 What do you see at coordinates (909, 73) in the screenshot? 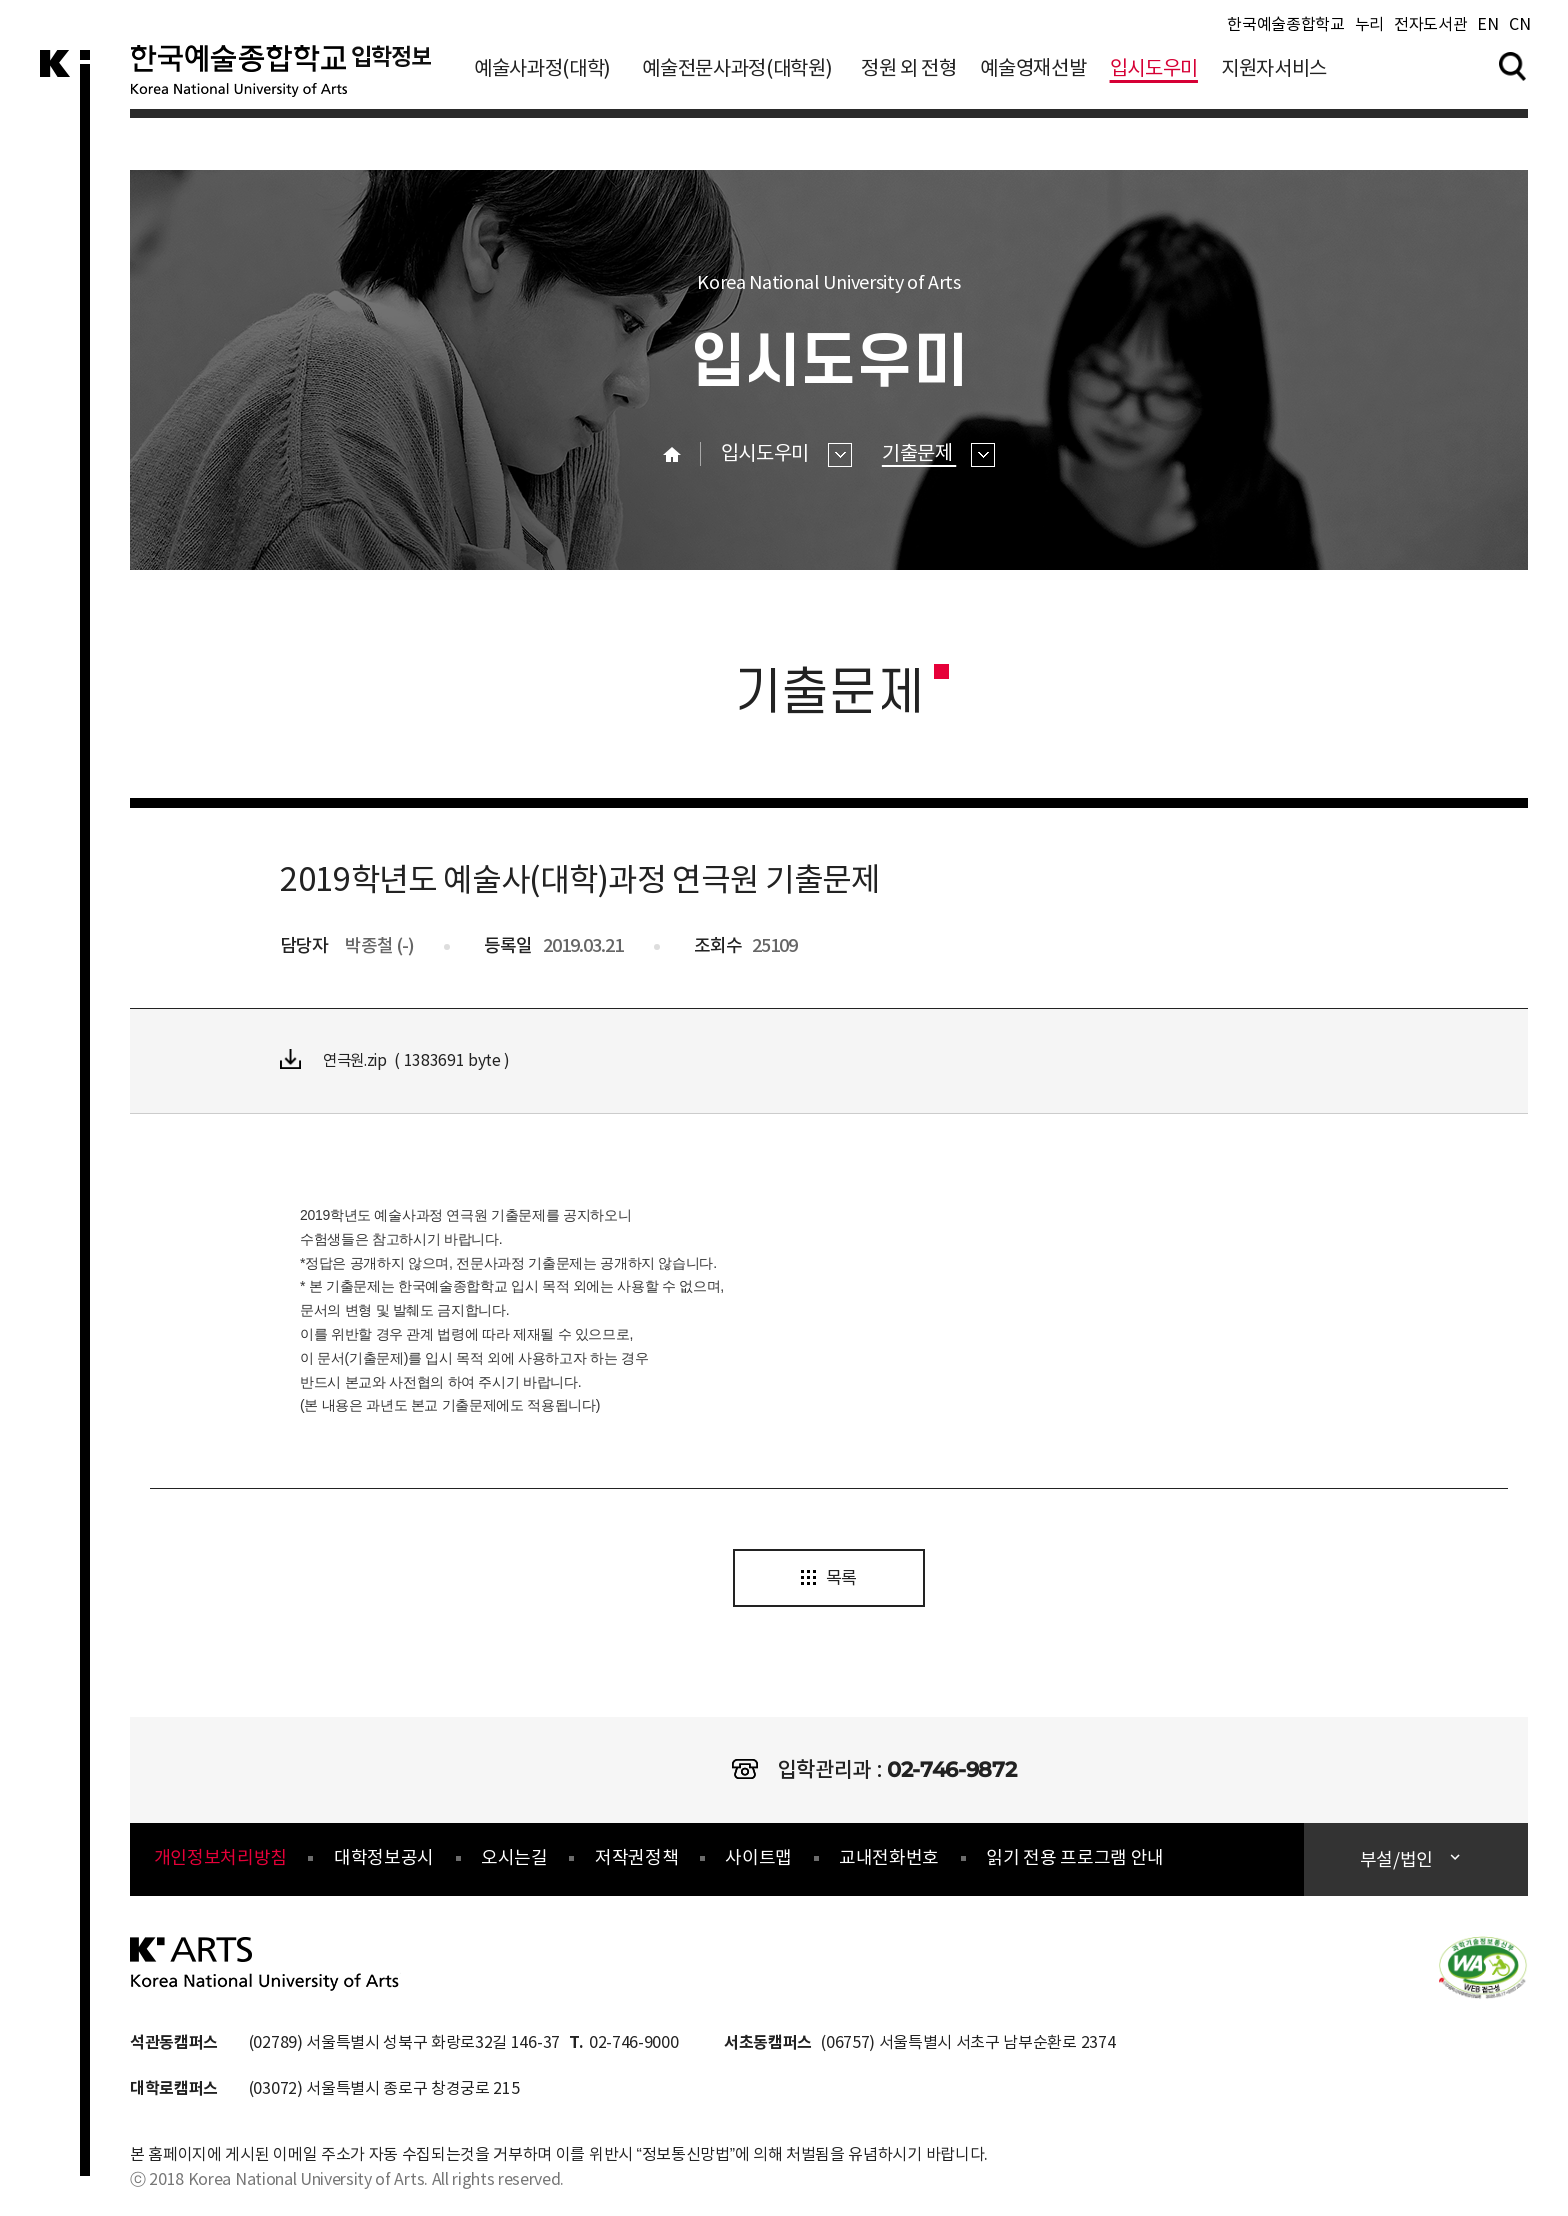
I see `정원 외 전형` at bounding box center [909, 73].